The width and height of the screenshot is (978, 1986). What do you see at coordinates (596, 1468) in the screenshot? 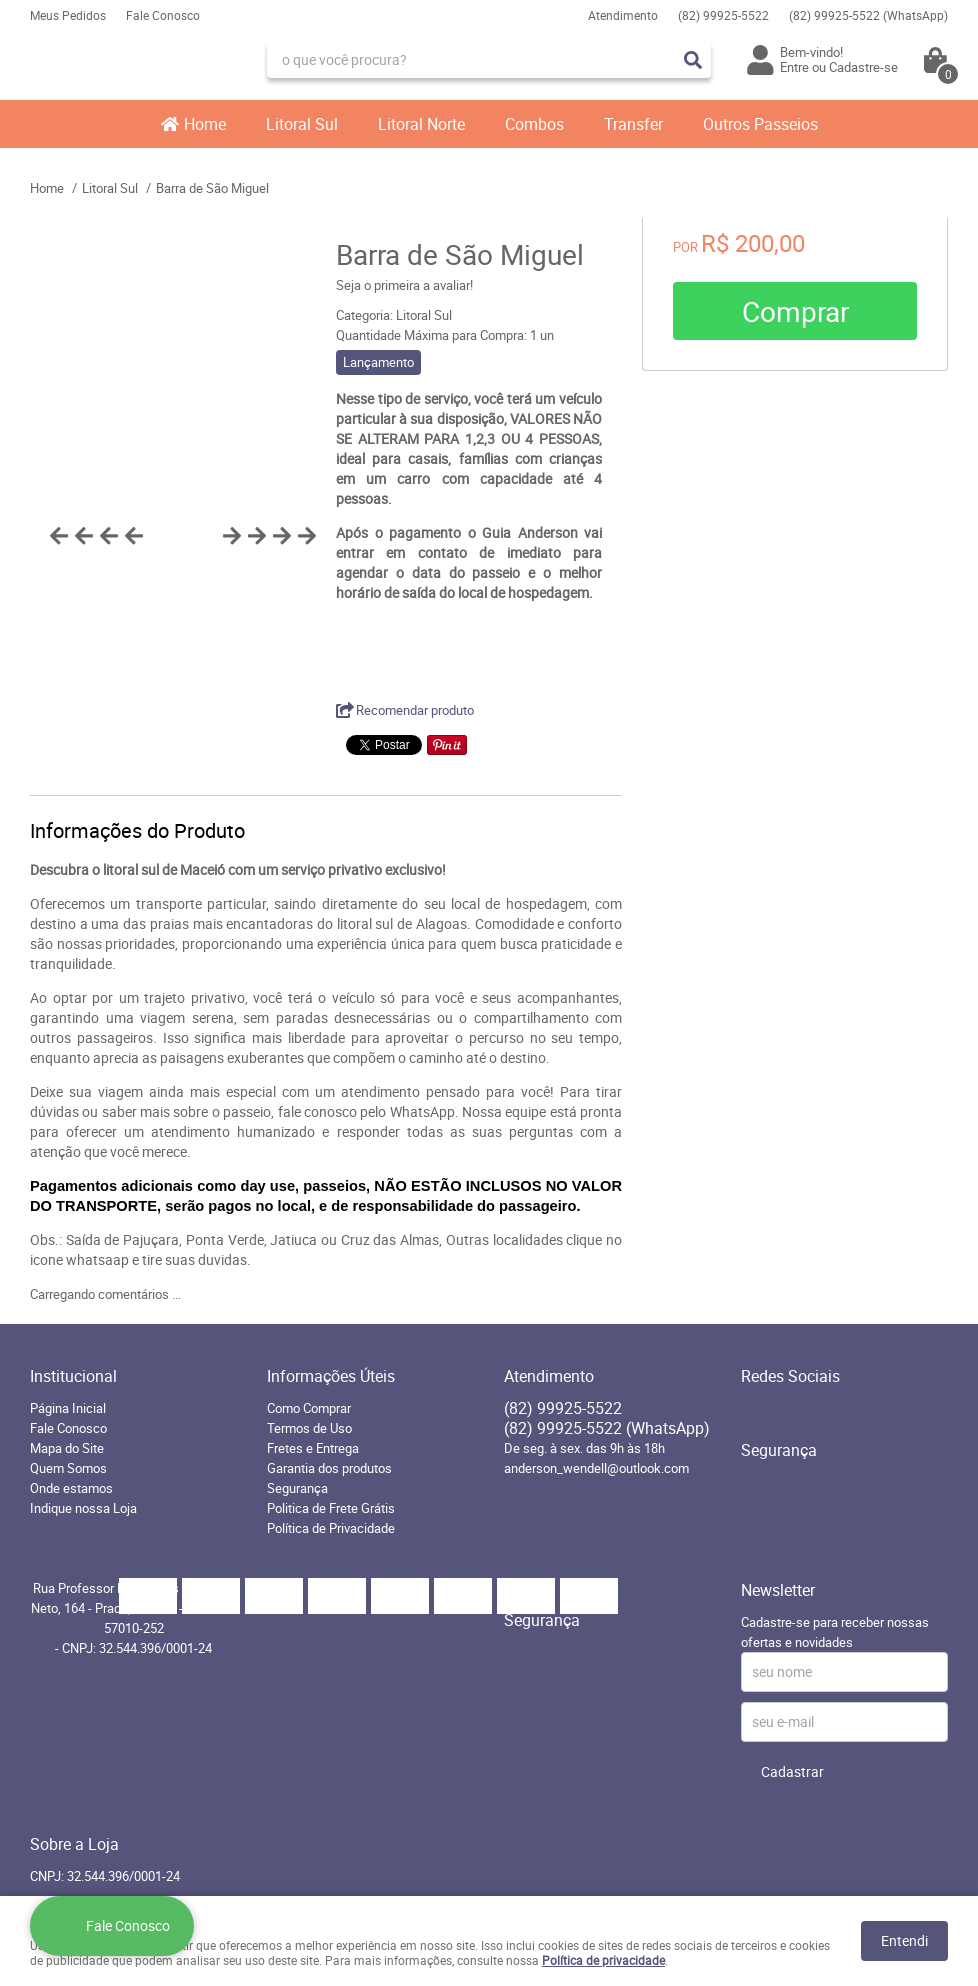
I see `anderson_wendell@outlook.com` at bounding box center [596, 1468].